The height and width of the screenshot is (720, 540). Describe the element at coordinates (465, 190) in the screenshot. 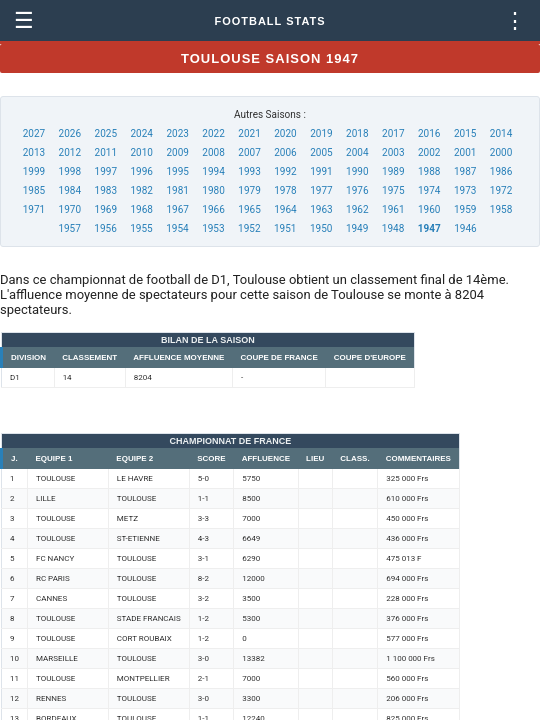

I see `1973` at that location.